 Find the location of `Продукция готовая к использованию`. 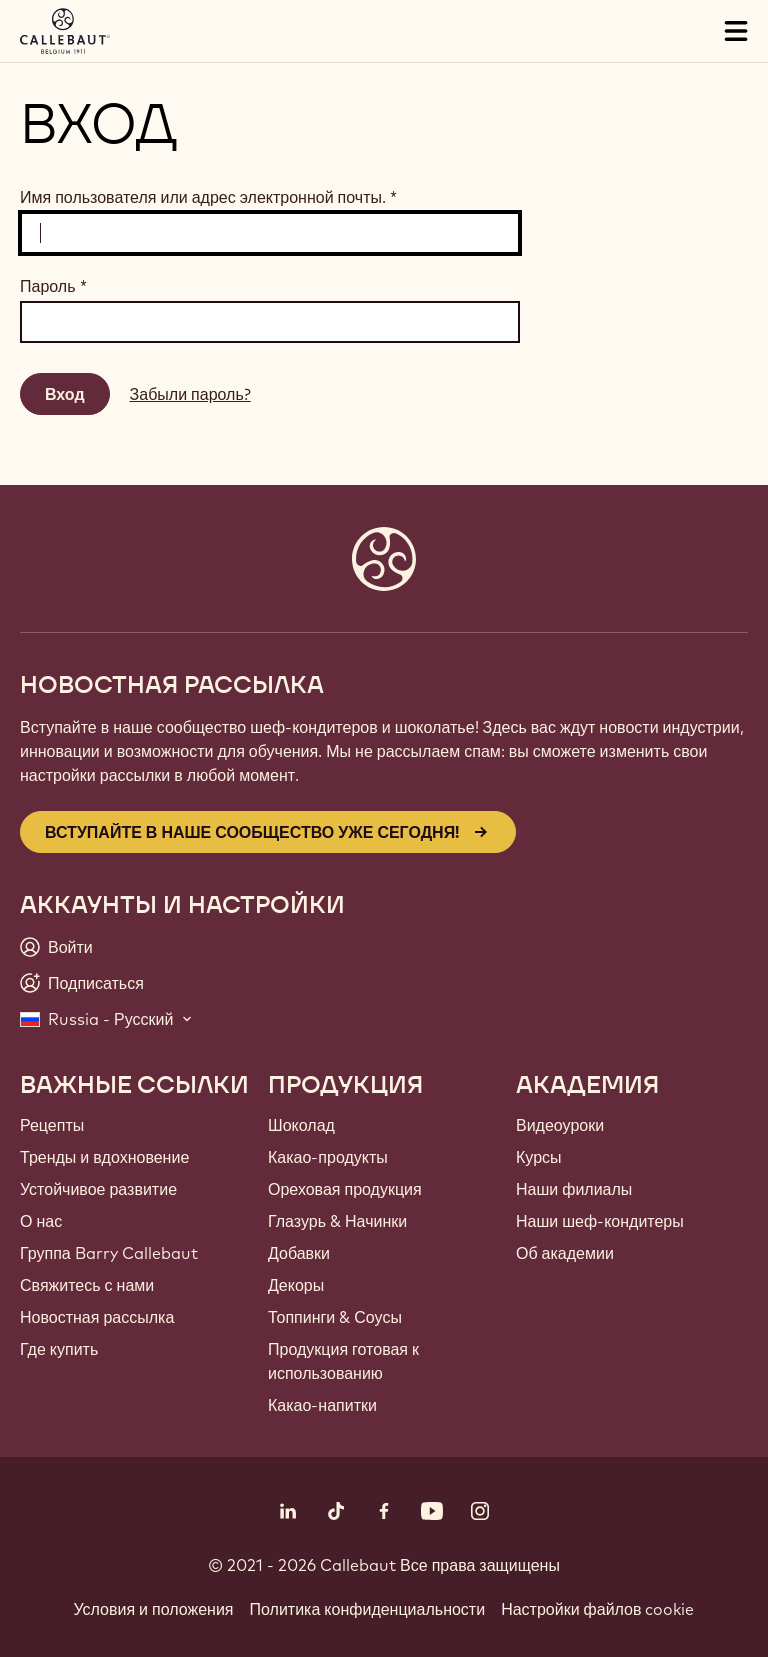

Продукция готовая к использованию is located at coordinates (343, 1361).